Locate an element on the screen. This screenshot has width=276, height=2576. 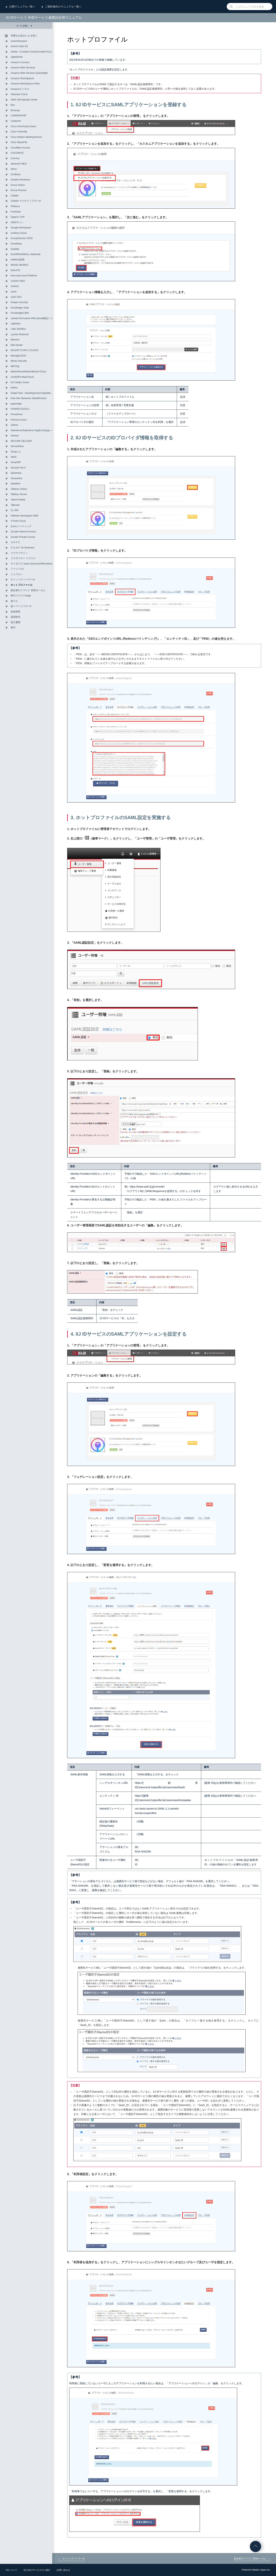
Zscaler Private Access is located at coordinates (23, 537).